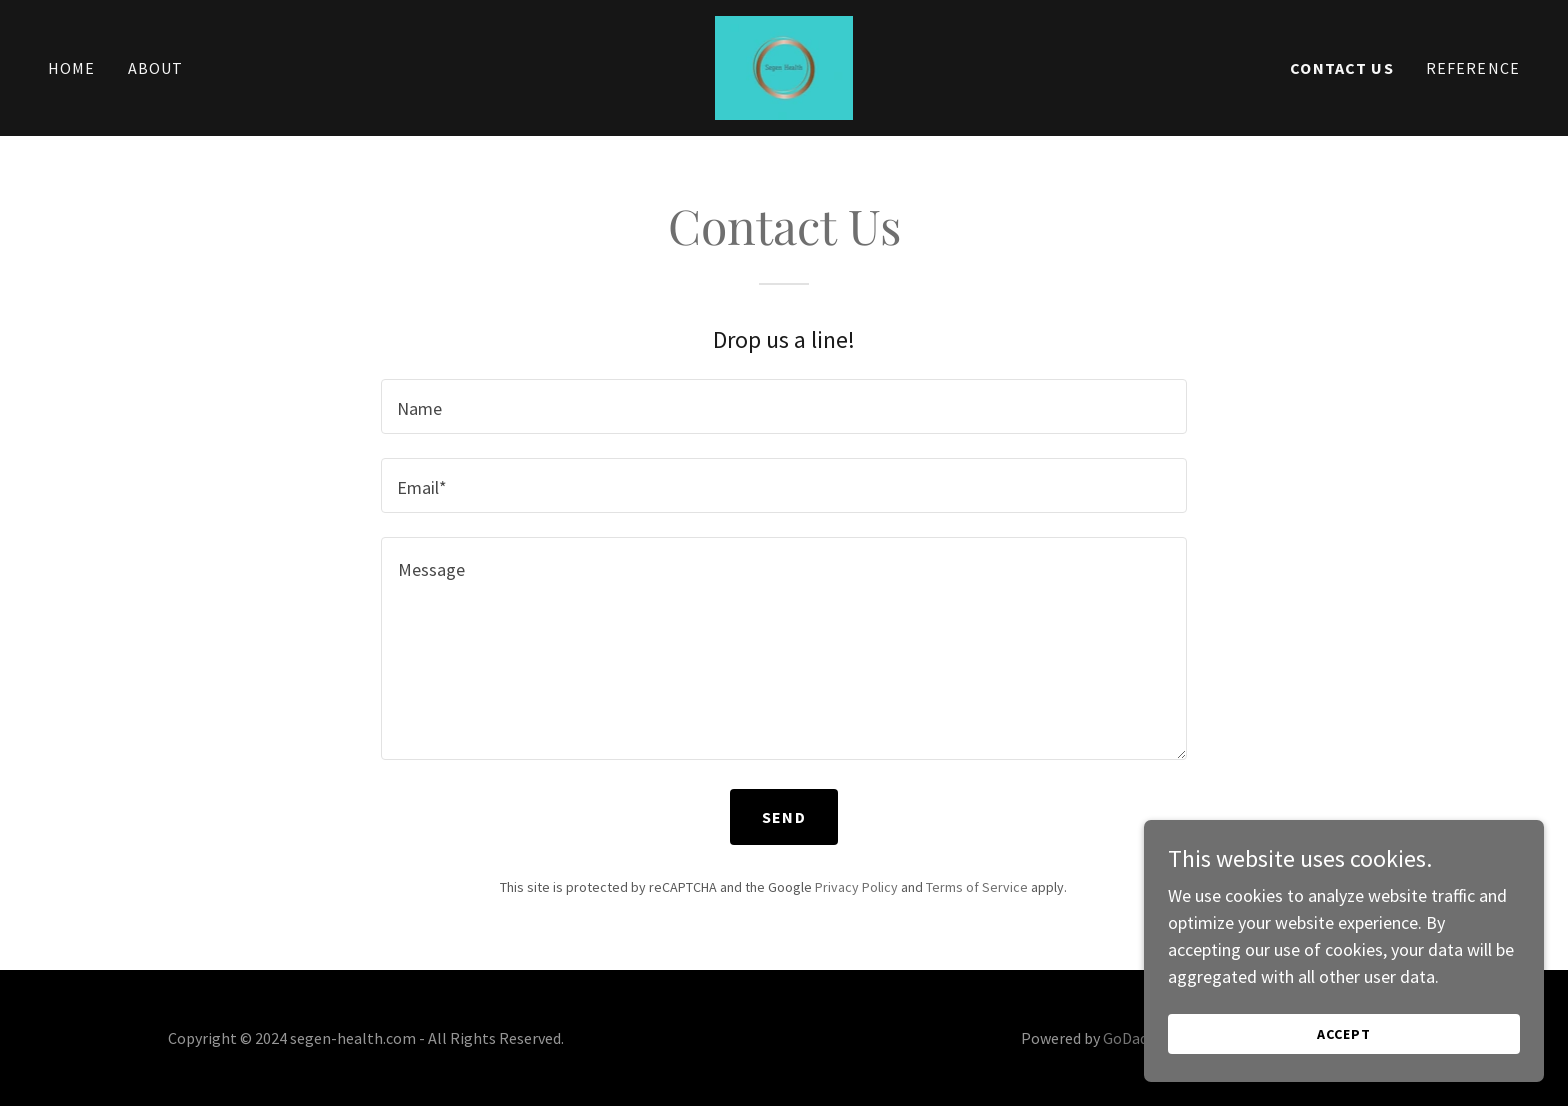 The height and width of the screenshot is (1106, 1568). What do you see at coordinates (977, 887) in the screenshot?
I see `Terms of Service [link]` at bounding box center [977, 887].